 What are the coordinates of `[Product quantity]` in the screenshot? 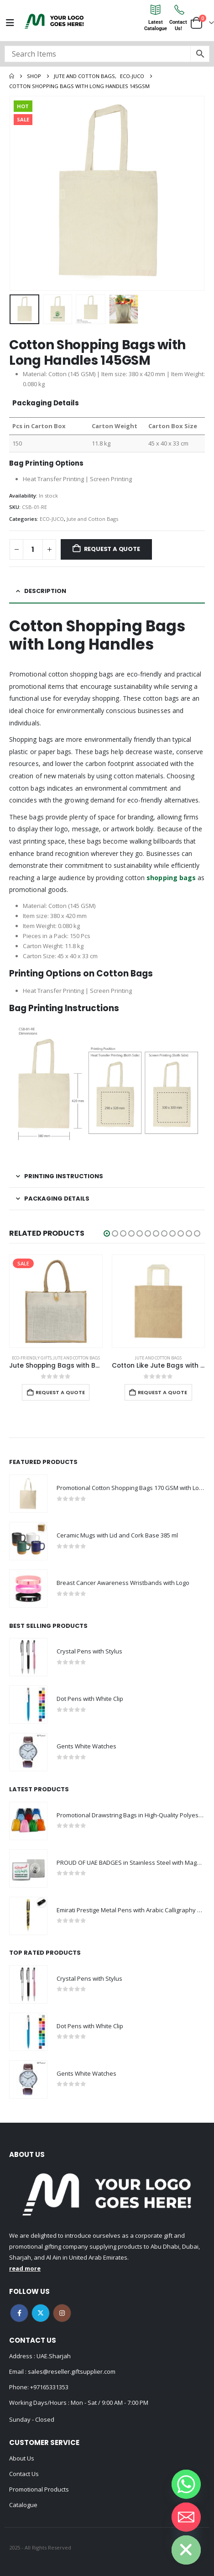 It's located at (33, 549).